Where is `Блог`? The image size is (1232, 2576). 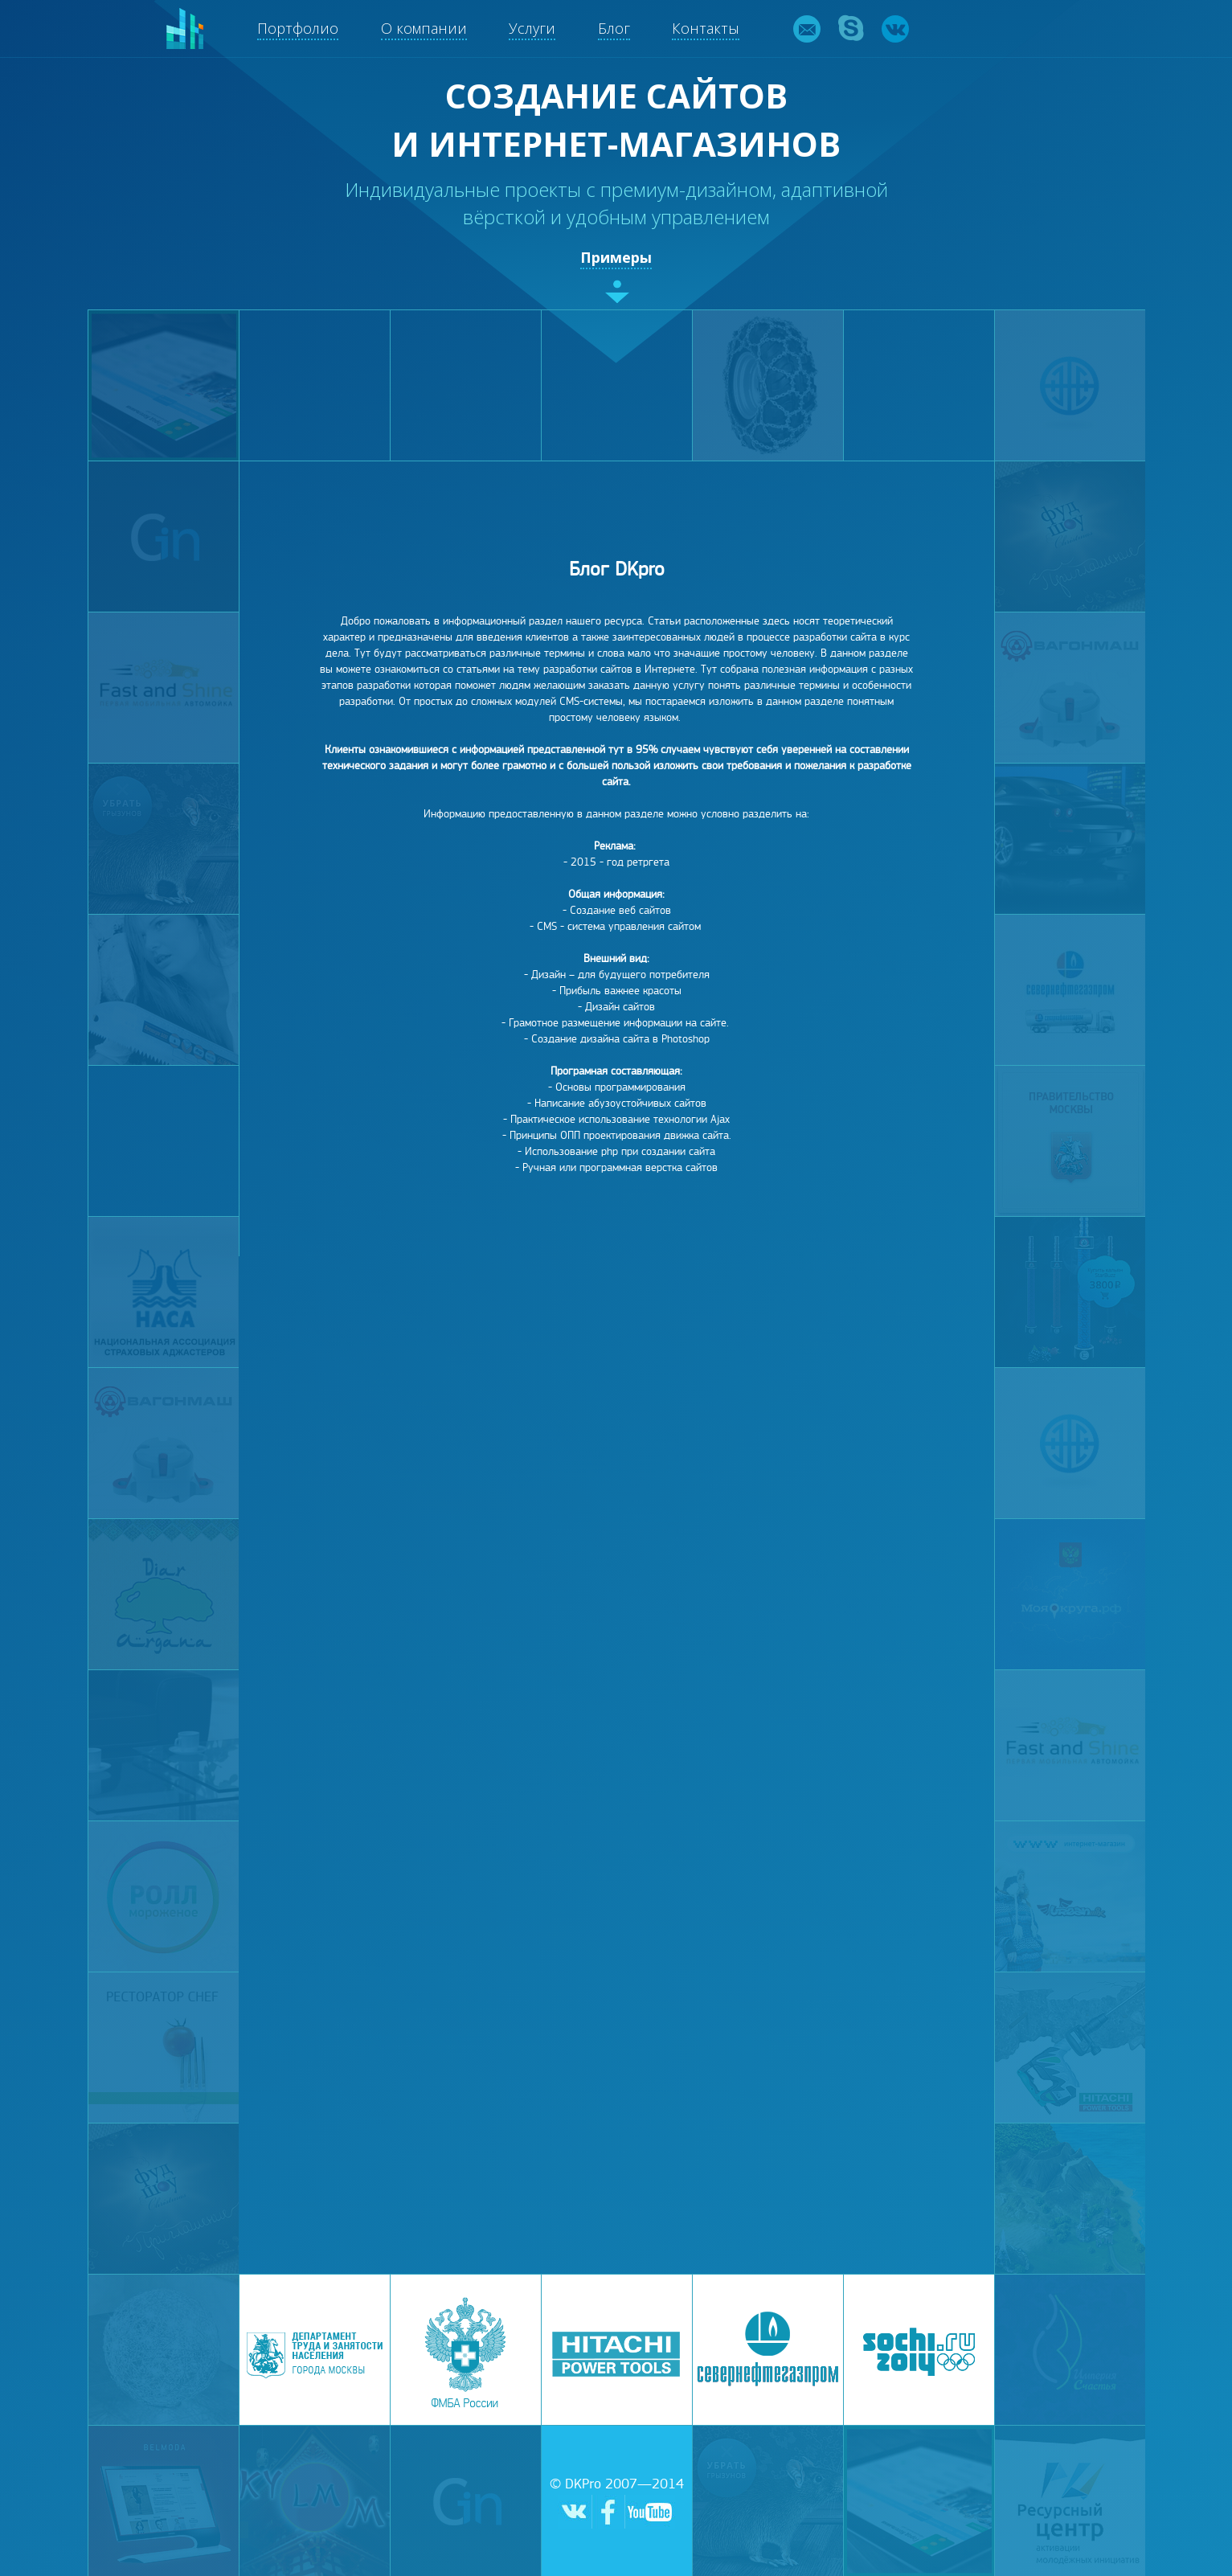 Блог is located at coordinates (614, 28).